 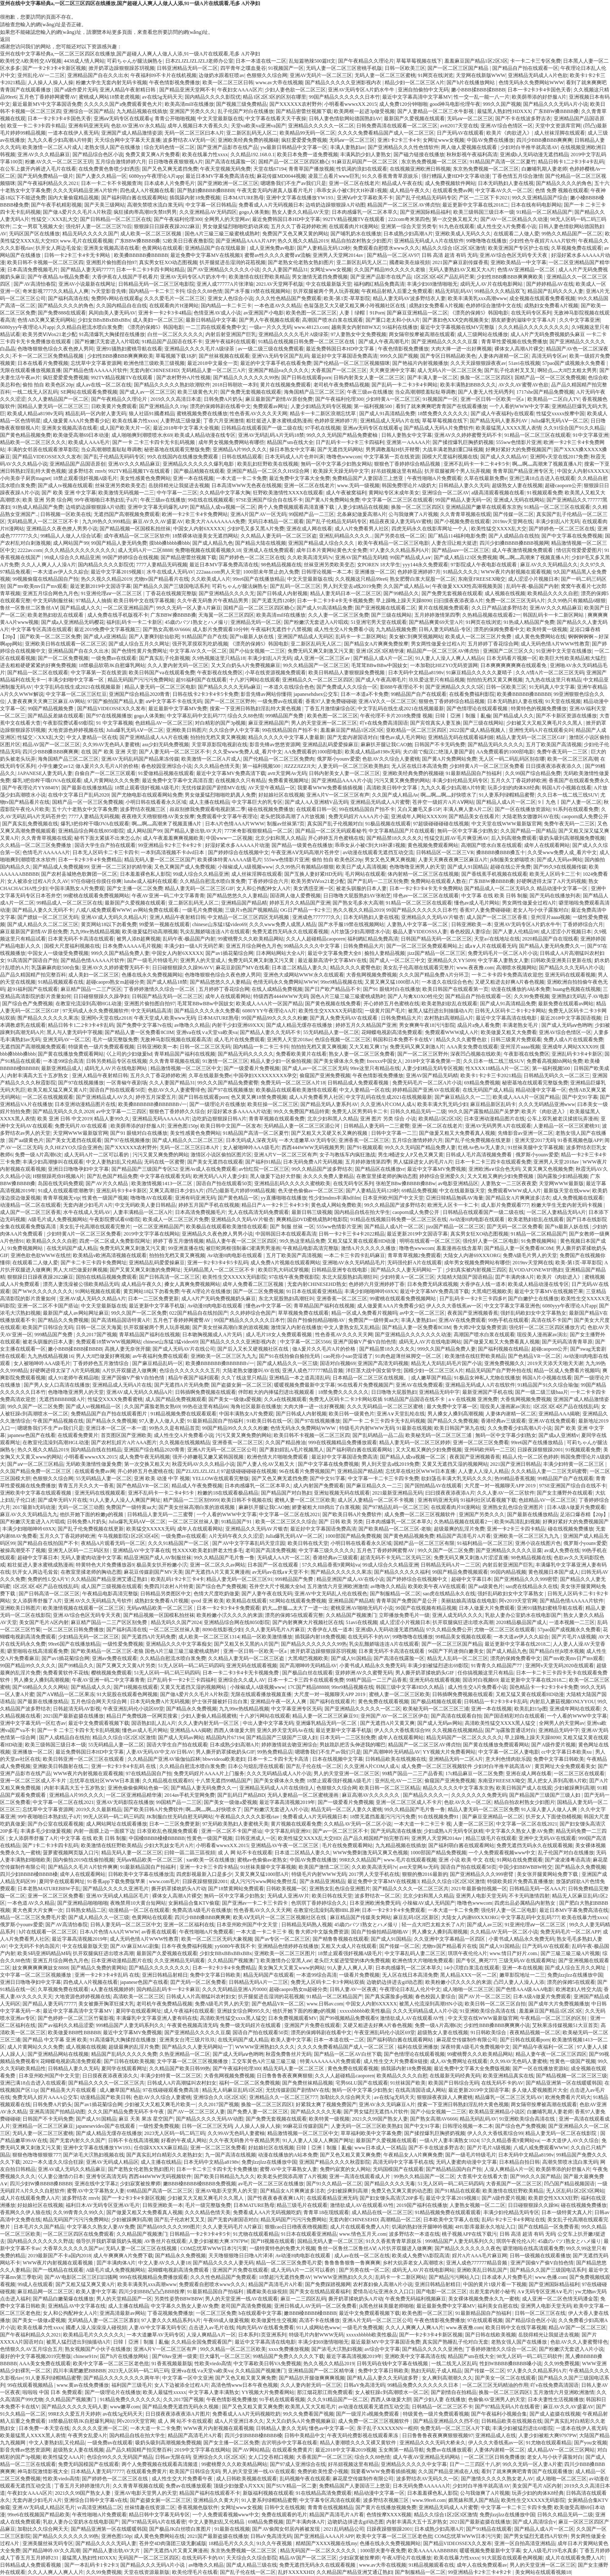 What do you see at coordinates (223, 1781) in the screenshot?
I see `十八禁无遮挡99精品国产` at bounding box center [223, 1781].